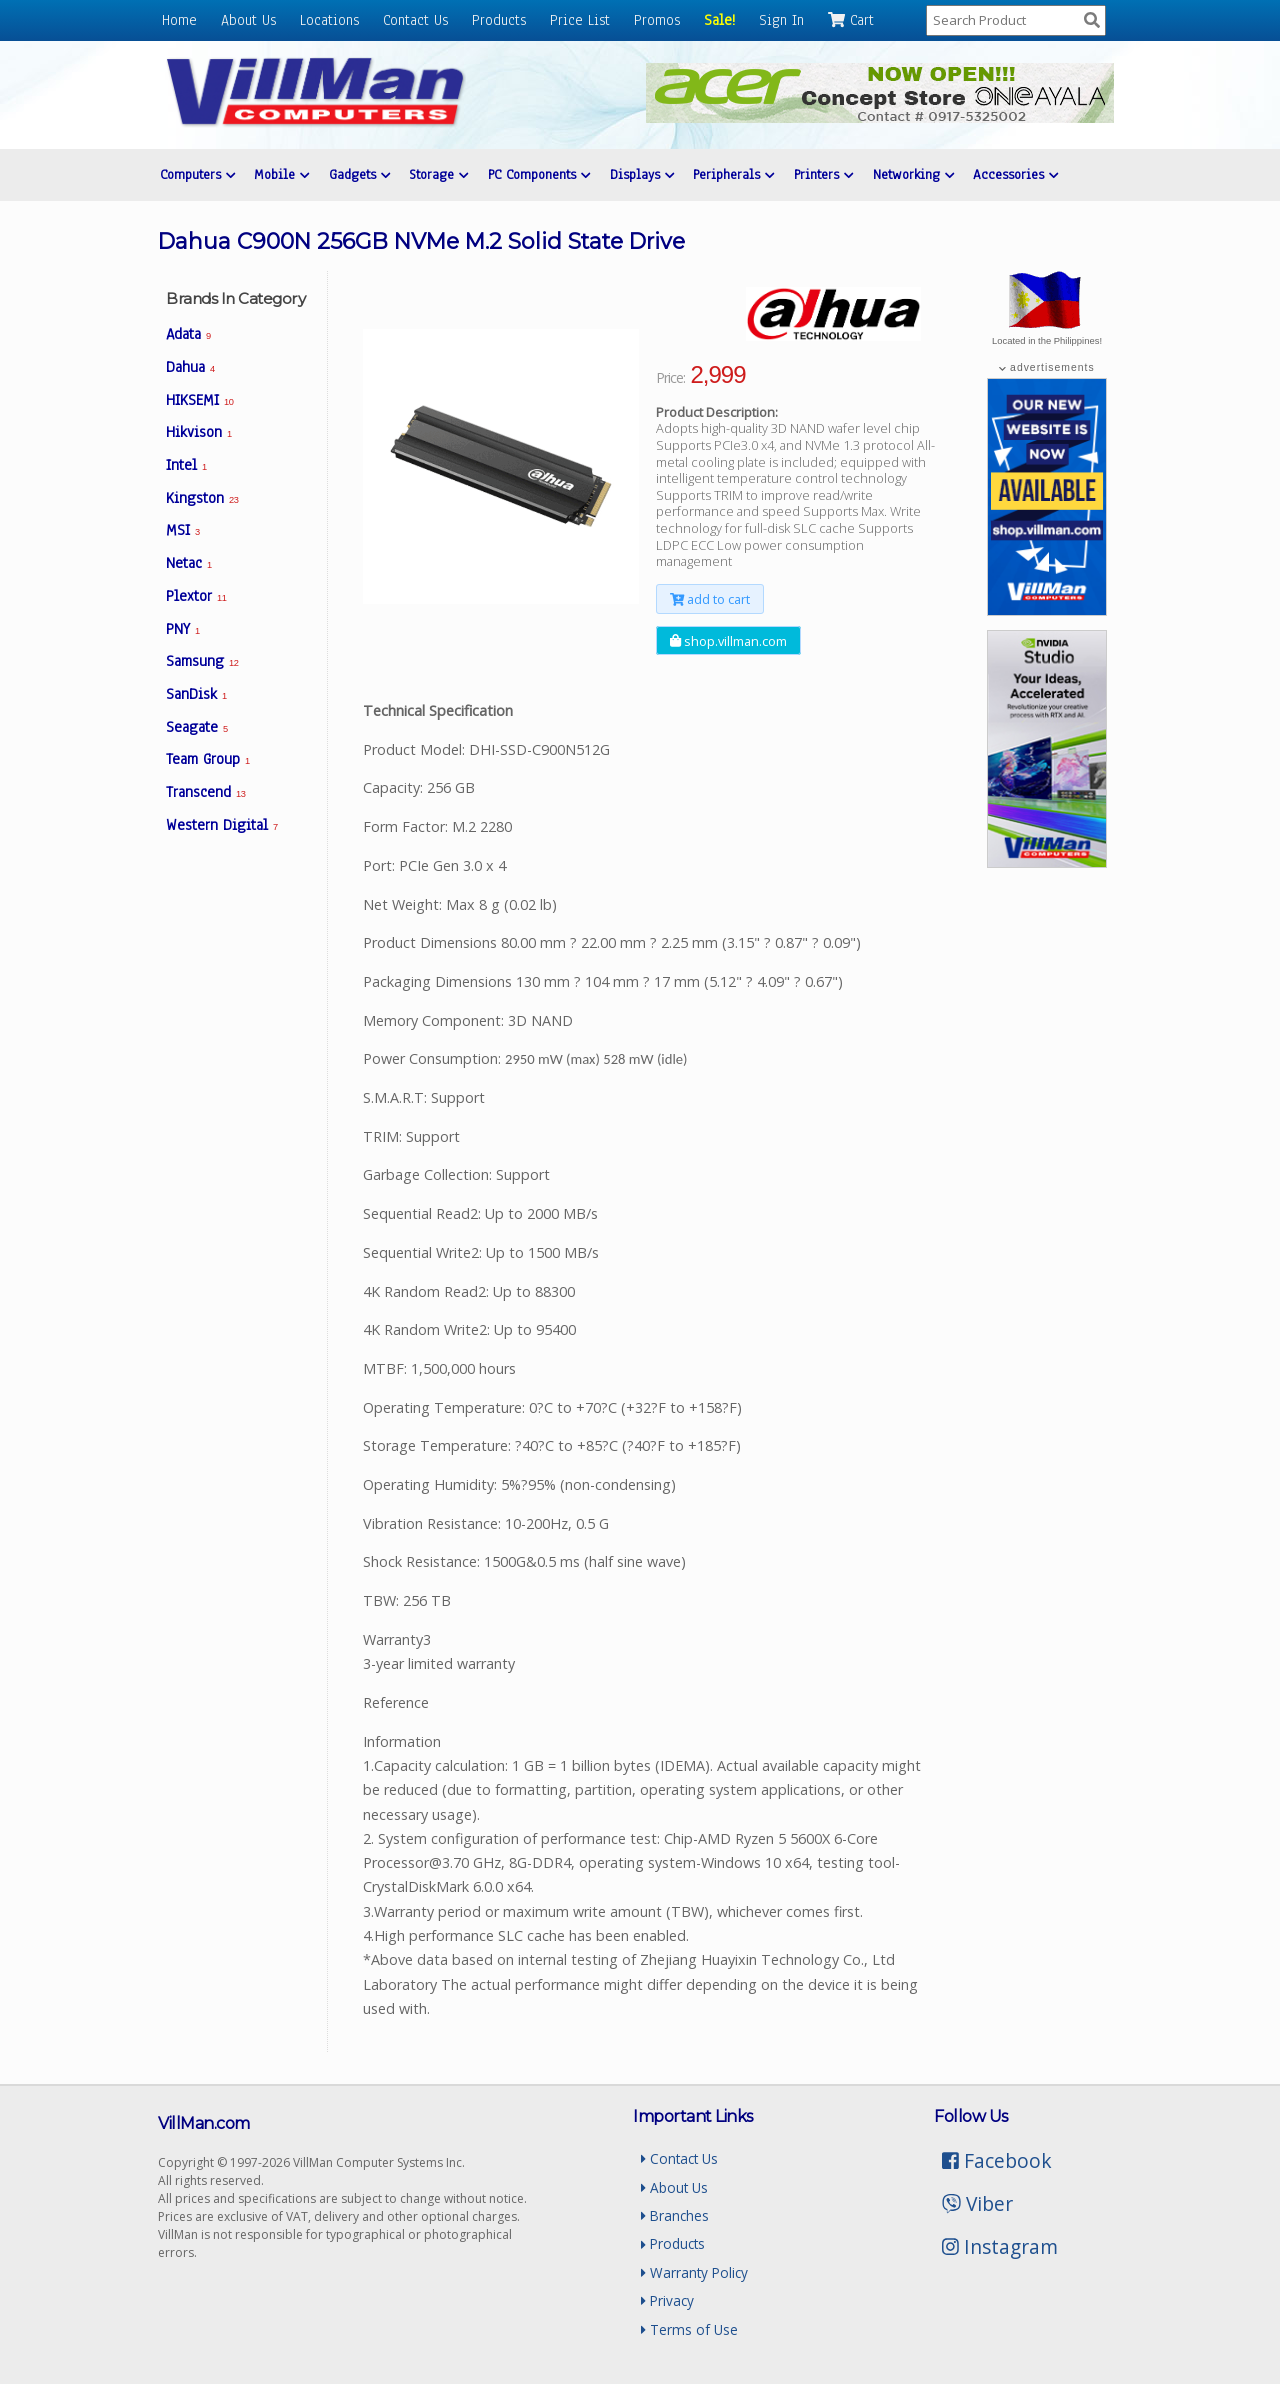  What do you see at coordinates (205, 792) in the screenshot?
I see `Transcend` at bounding box center [205, 792].